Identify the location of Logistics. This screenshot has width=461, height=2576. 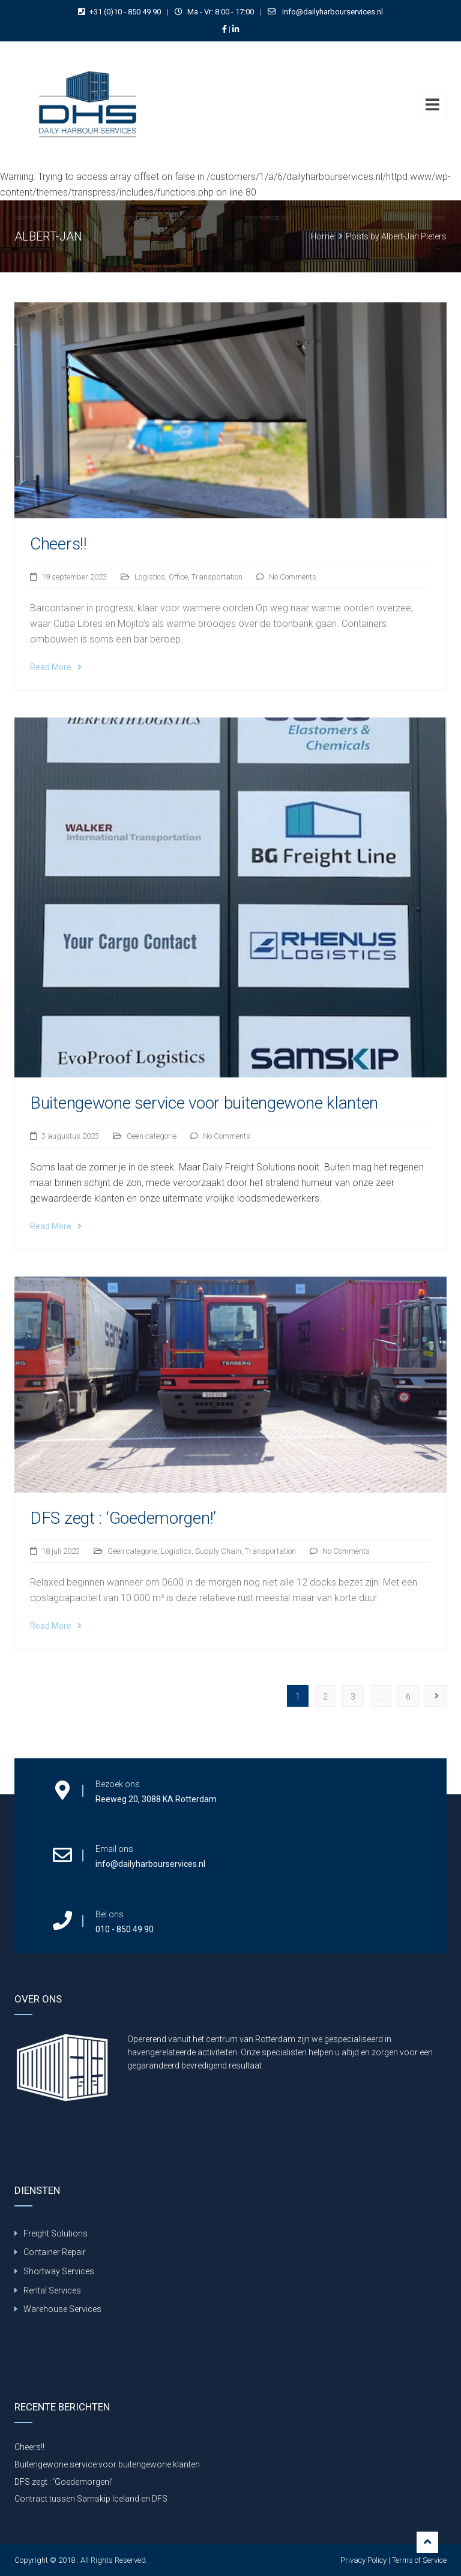
(149, 576).